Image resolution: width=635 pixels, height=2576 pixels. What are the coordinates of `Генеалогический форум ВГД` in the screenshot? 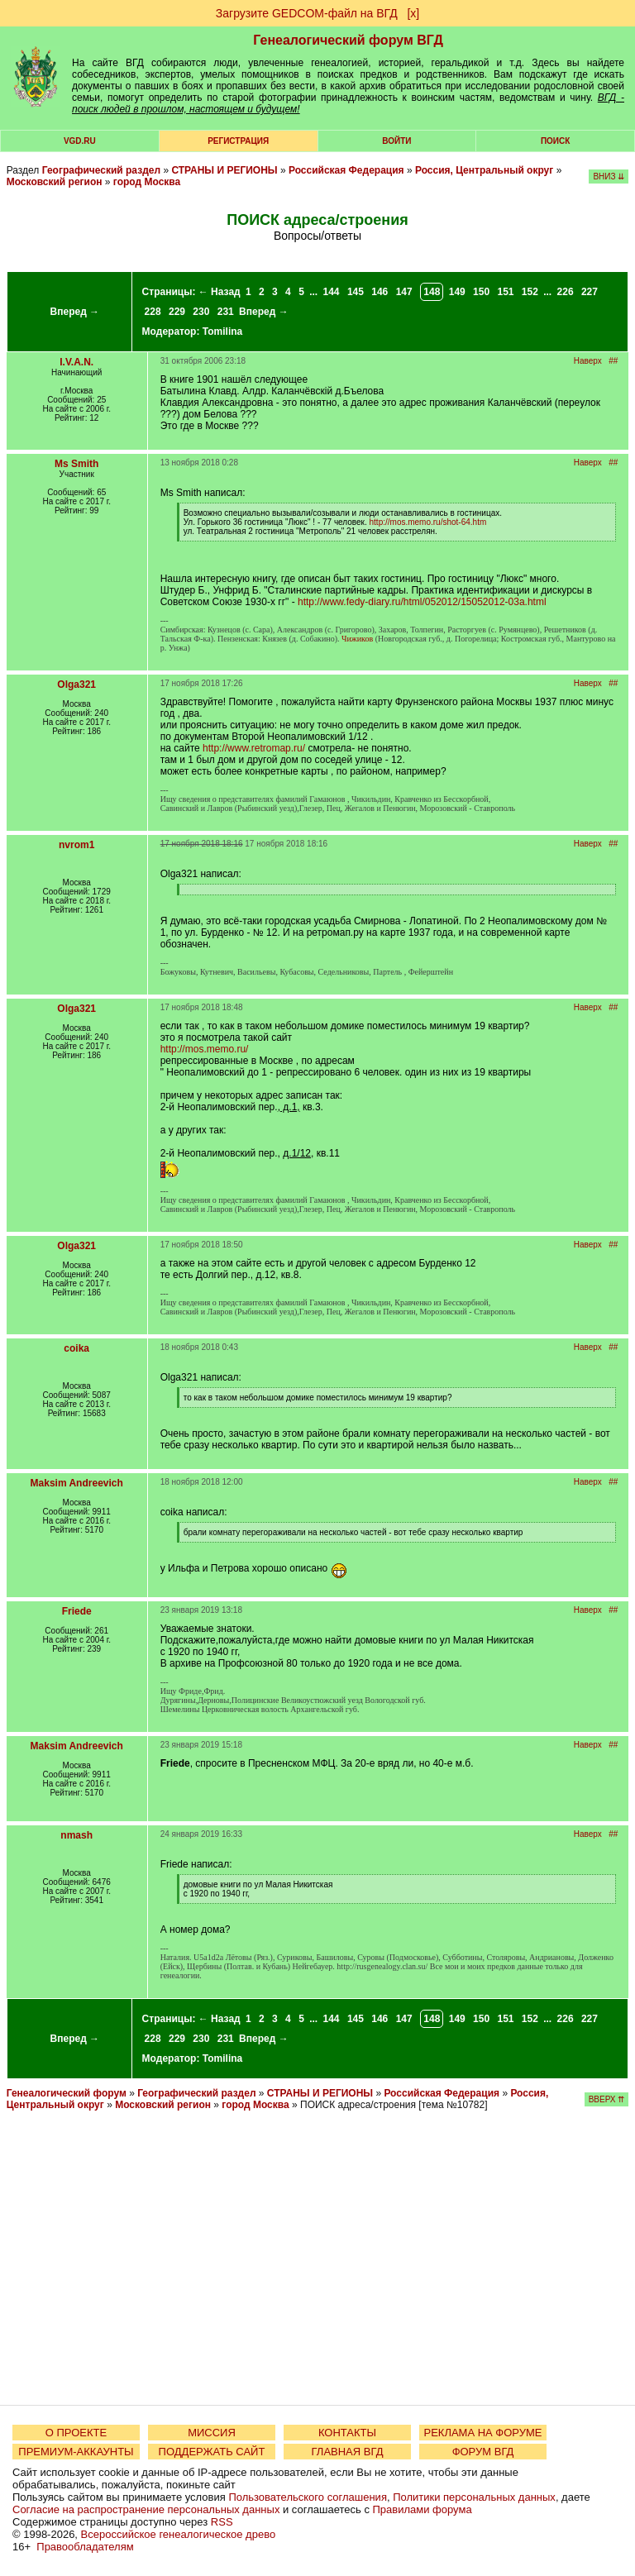 It's located at (348, 40).